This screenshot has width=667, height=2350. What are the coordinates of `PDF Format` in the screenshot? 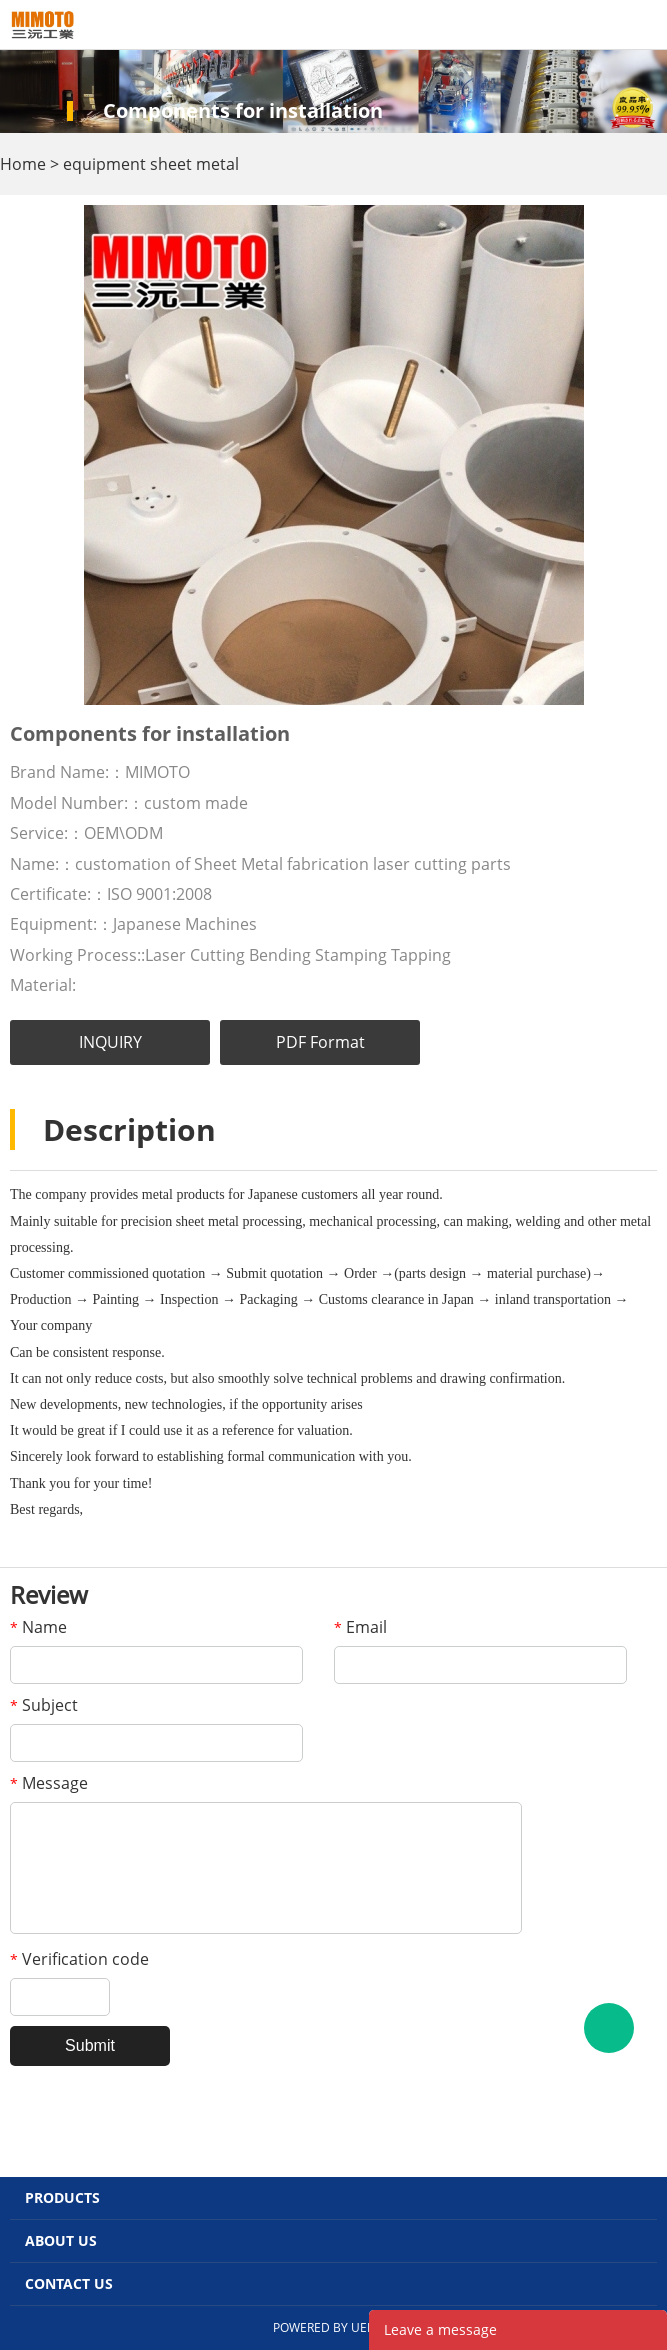 It's located at (320, 1042).